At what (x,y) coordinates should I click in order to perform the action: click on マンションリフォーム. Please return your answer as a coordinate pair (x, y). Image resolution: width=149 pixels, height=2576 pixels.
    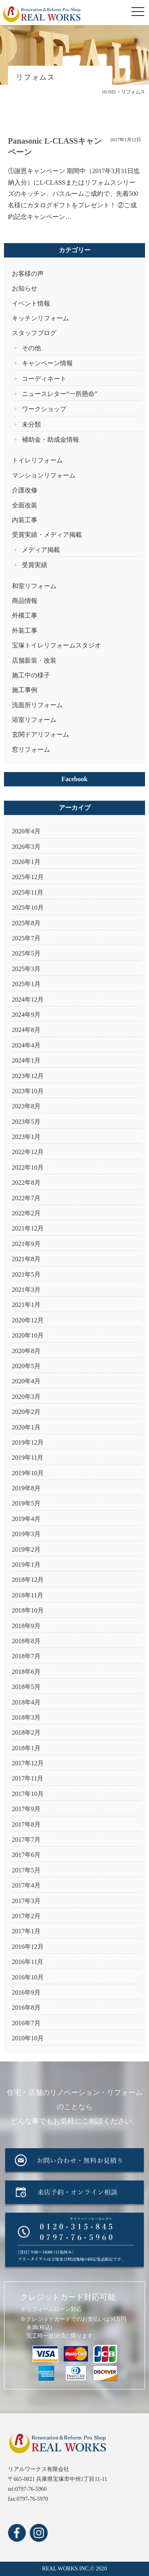
    Looking at the image, I should click on (43, 475).